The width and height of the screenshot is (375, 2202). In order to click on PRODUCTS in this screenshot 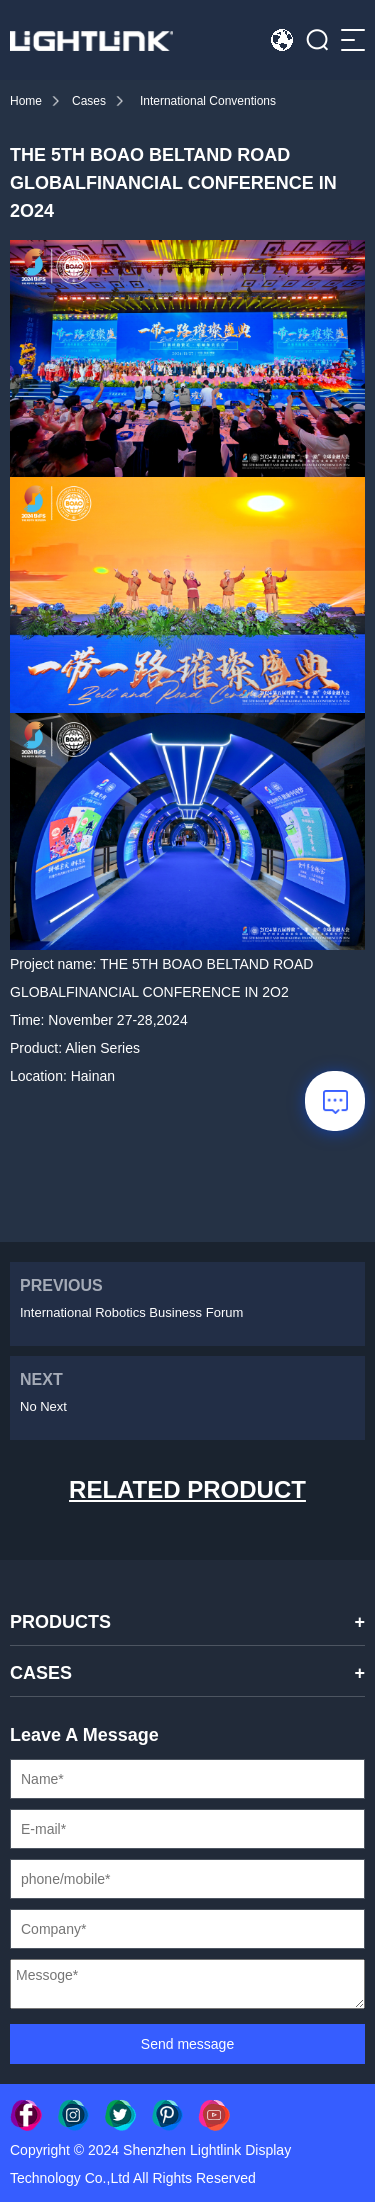, I will do `click(60, 1622)`.